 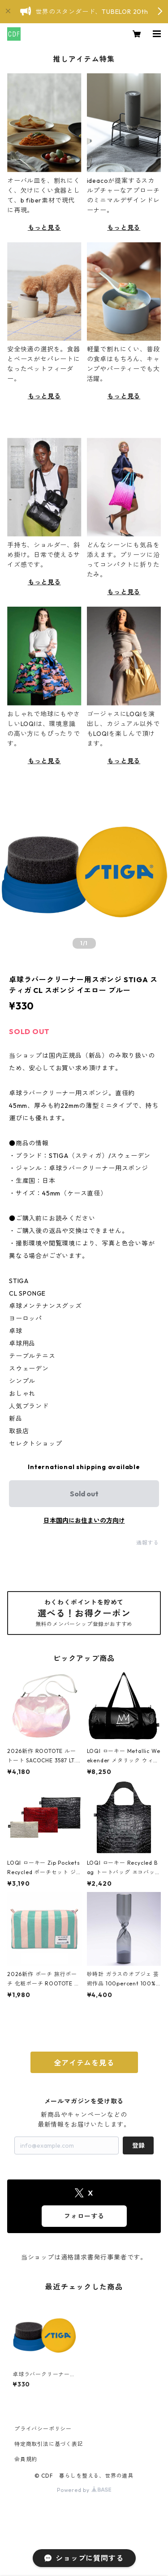 I want to click on もっと見る, so click(x=44, y=228).